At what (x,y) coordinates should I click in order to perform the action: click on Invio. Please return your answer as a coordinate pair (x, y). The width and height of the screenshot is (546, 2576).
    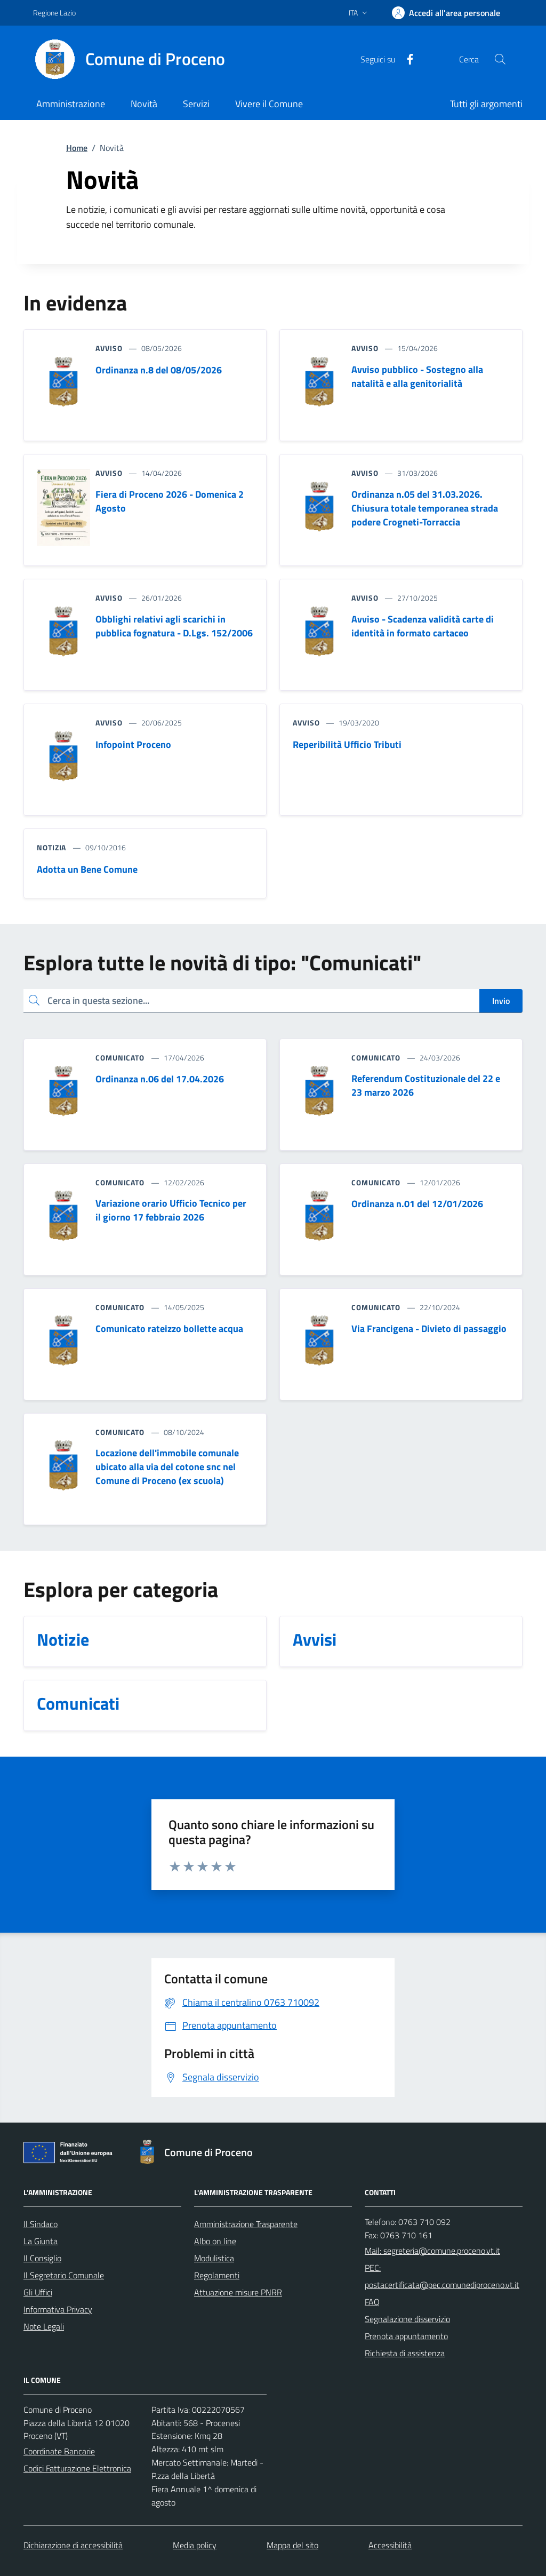
    Looking at the image, I should click on (501, 1000).